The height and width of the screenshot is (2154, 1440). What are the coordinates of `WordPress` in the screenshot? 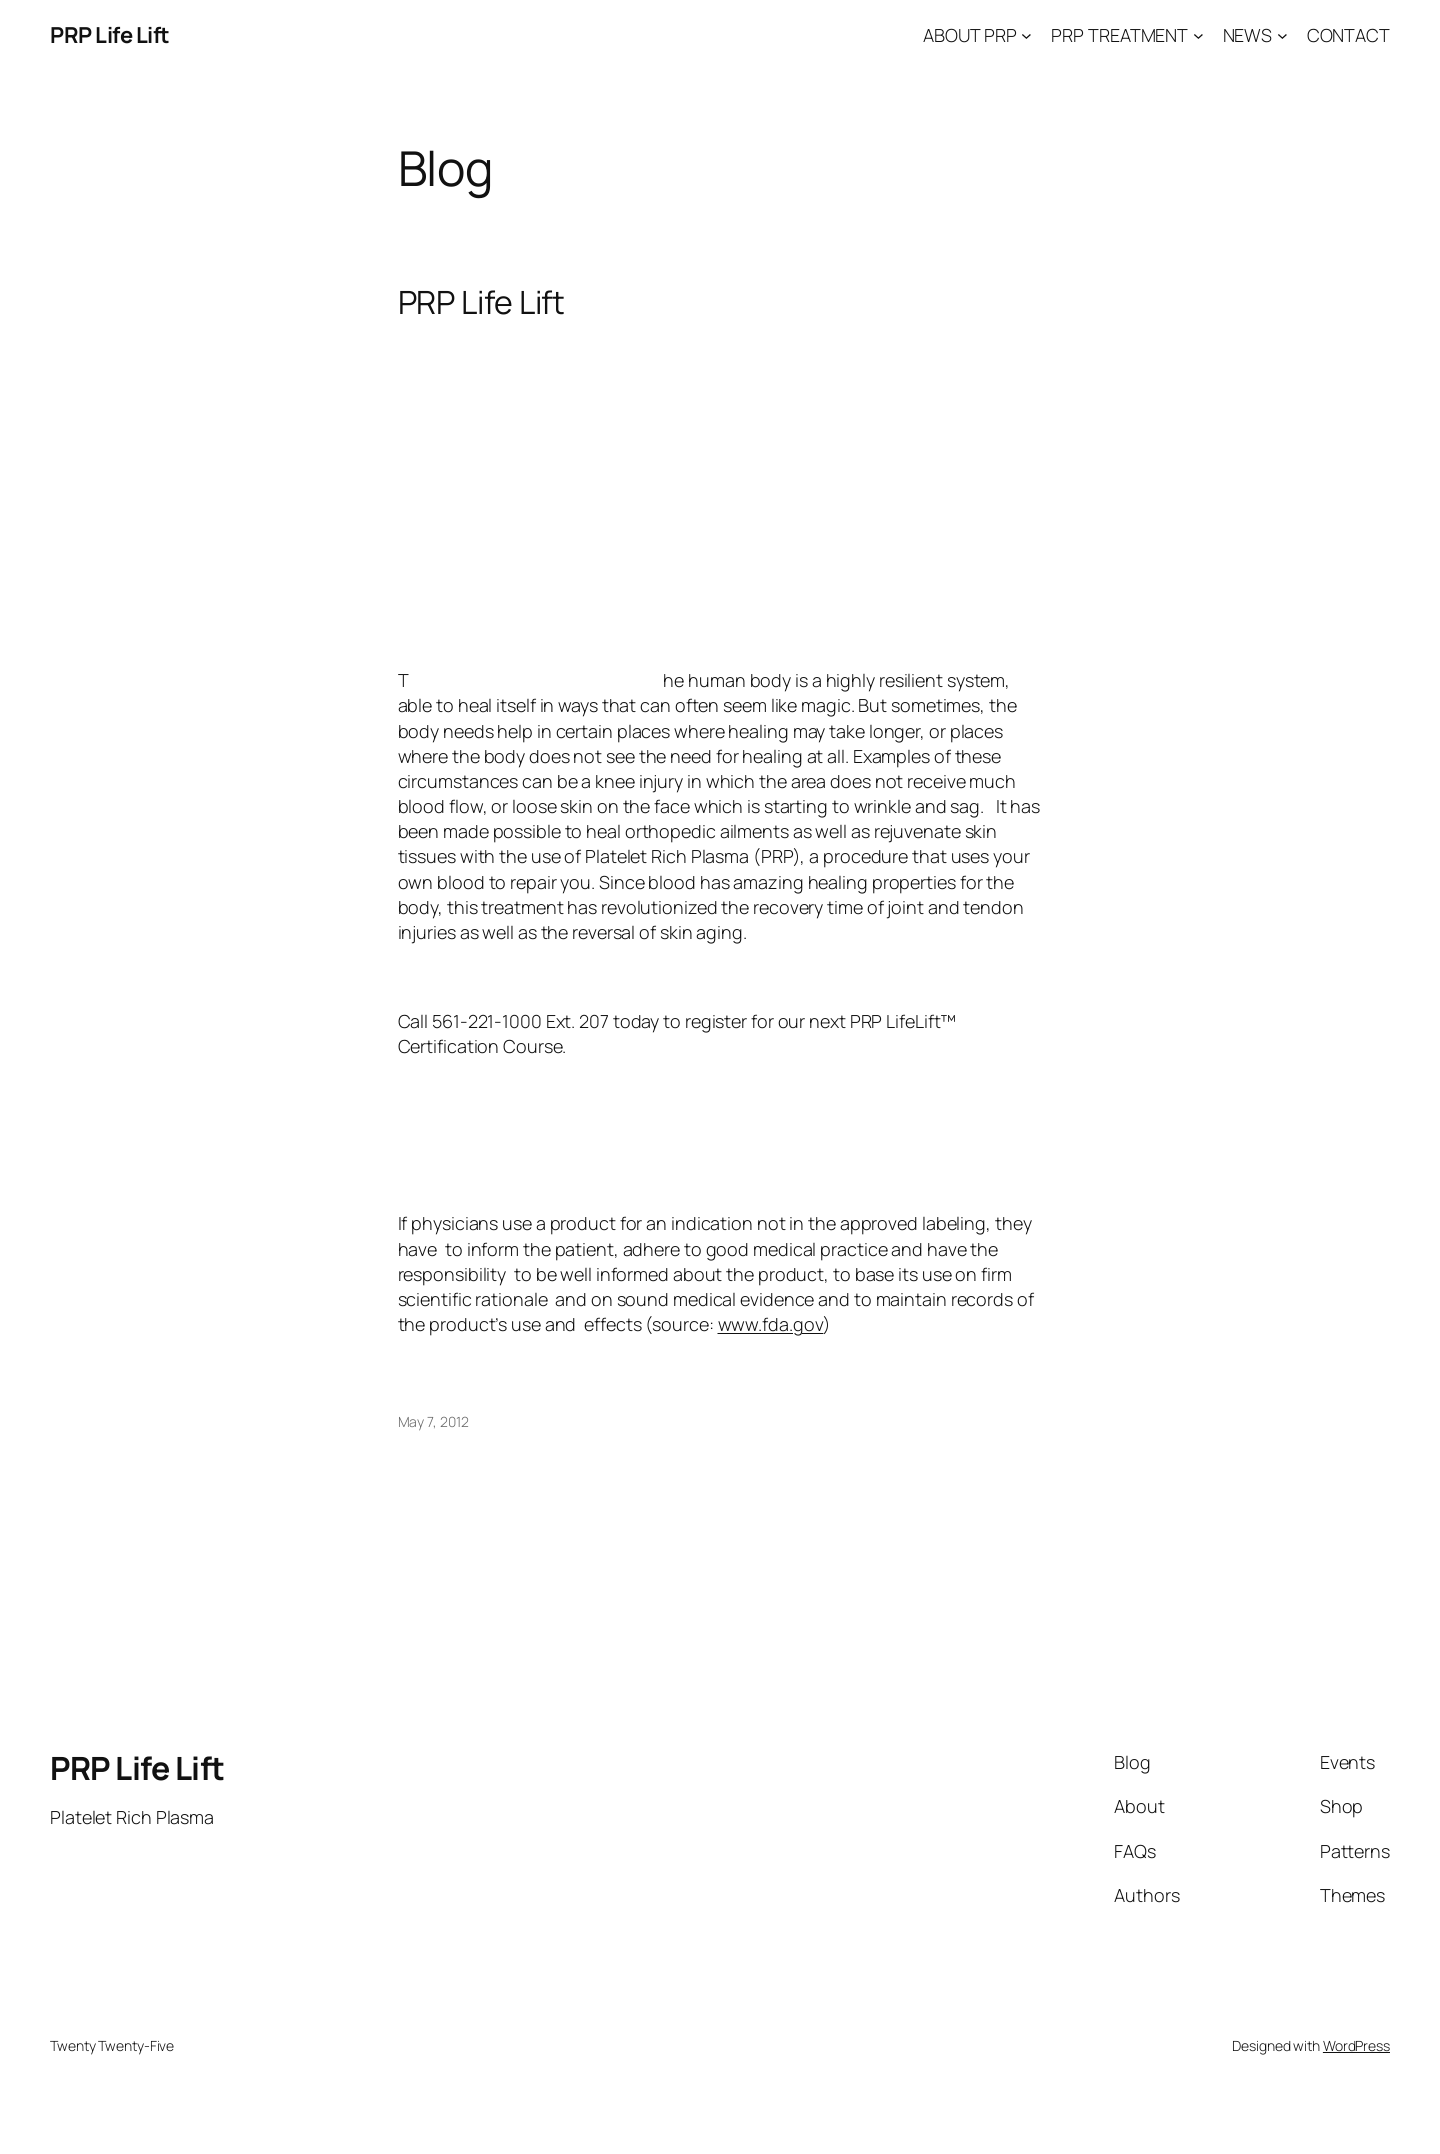 It's located at (1356, 2045).